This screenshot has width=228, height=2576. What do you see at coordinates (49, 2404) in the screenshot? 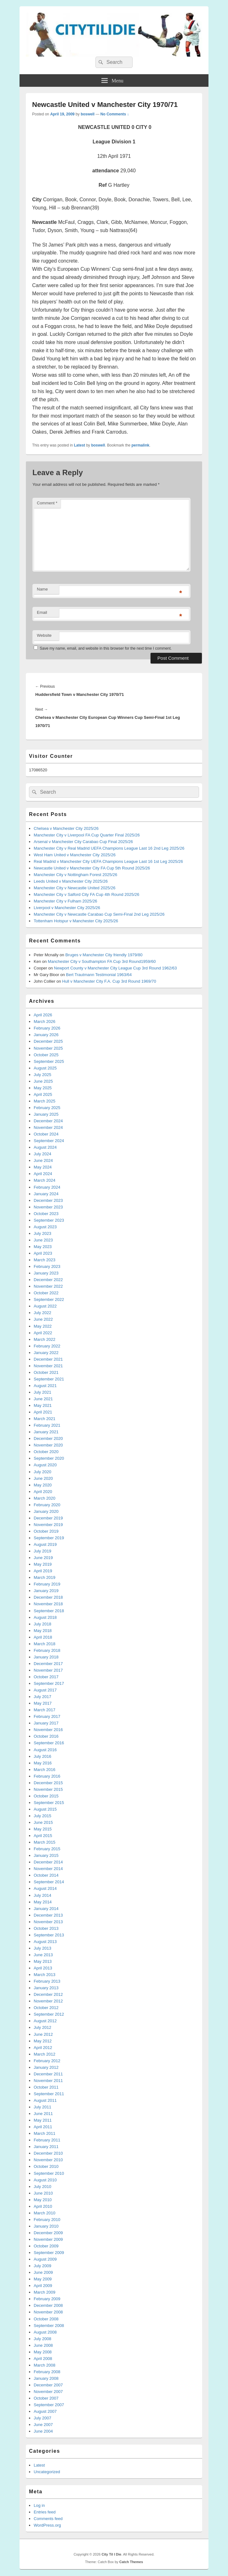
I see `September 2007` at bounding box center [49, 2404].